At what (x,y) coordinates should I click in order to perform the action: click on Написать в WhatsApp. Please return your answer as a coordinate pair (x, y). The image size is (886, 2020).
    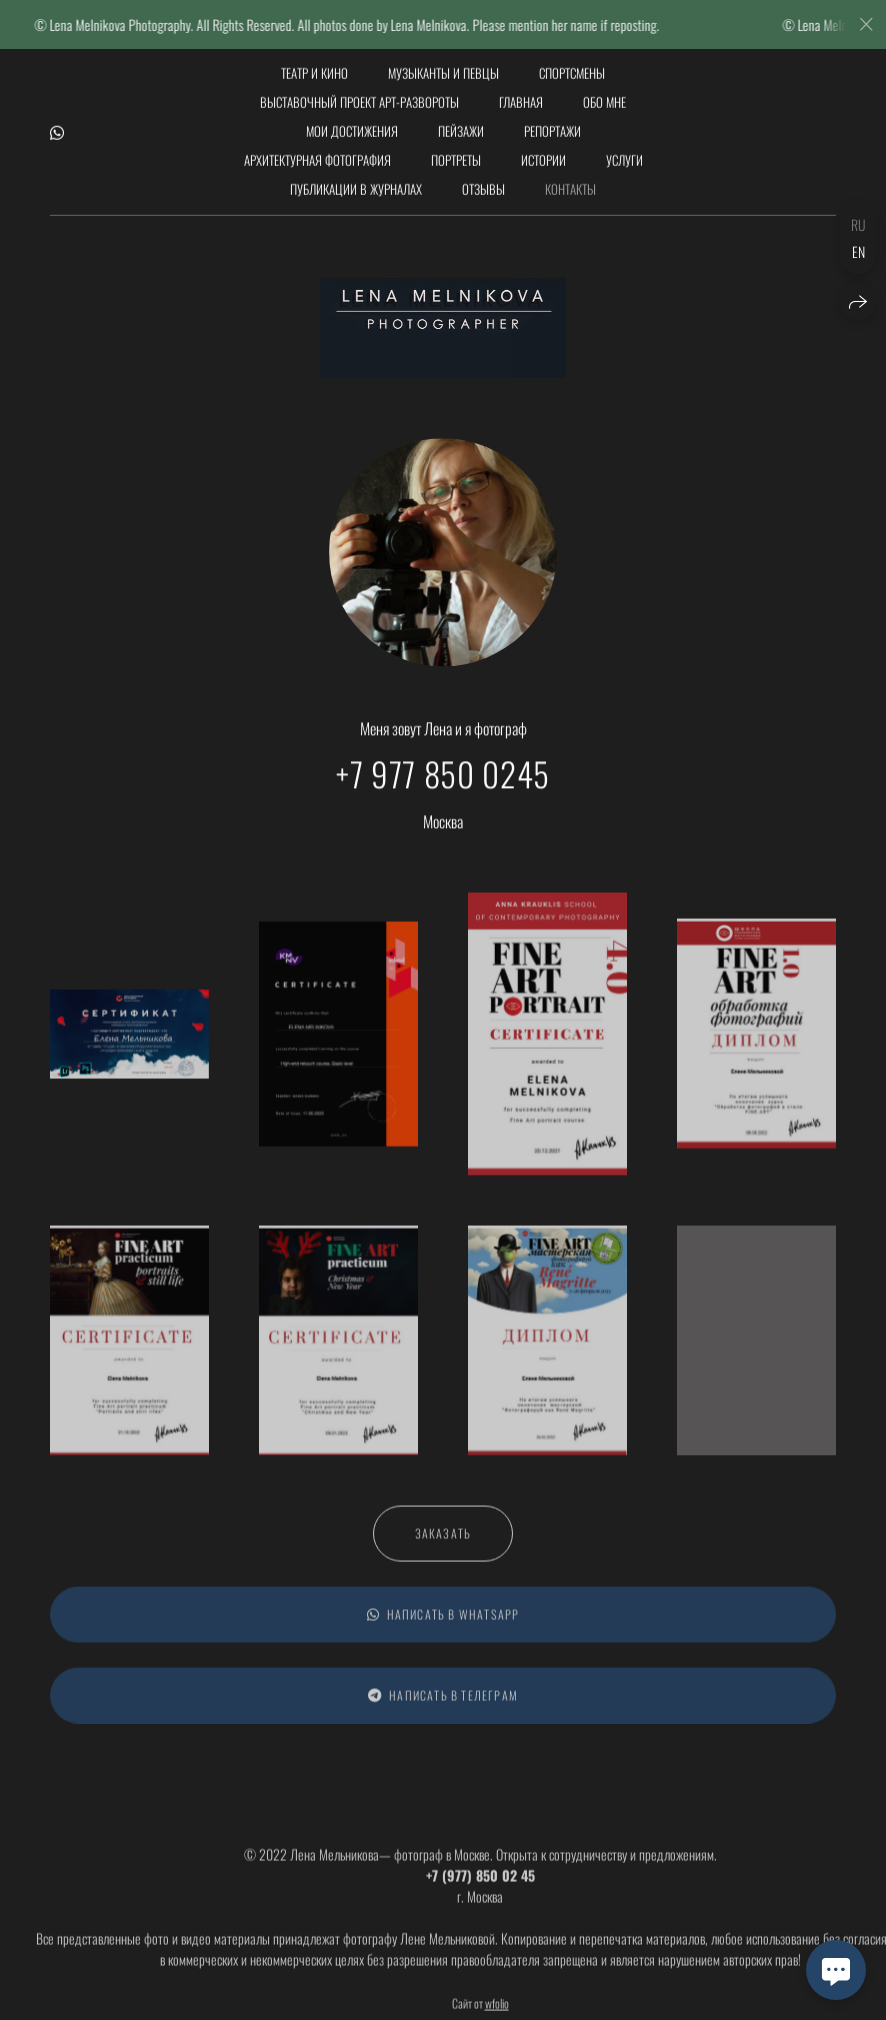
    Looking at the image, I should click on (443, 1622).